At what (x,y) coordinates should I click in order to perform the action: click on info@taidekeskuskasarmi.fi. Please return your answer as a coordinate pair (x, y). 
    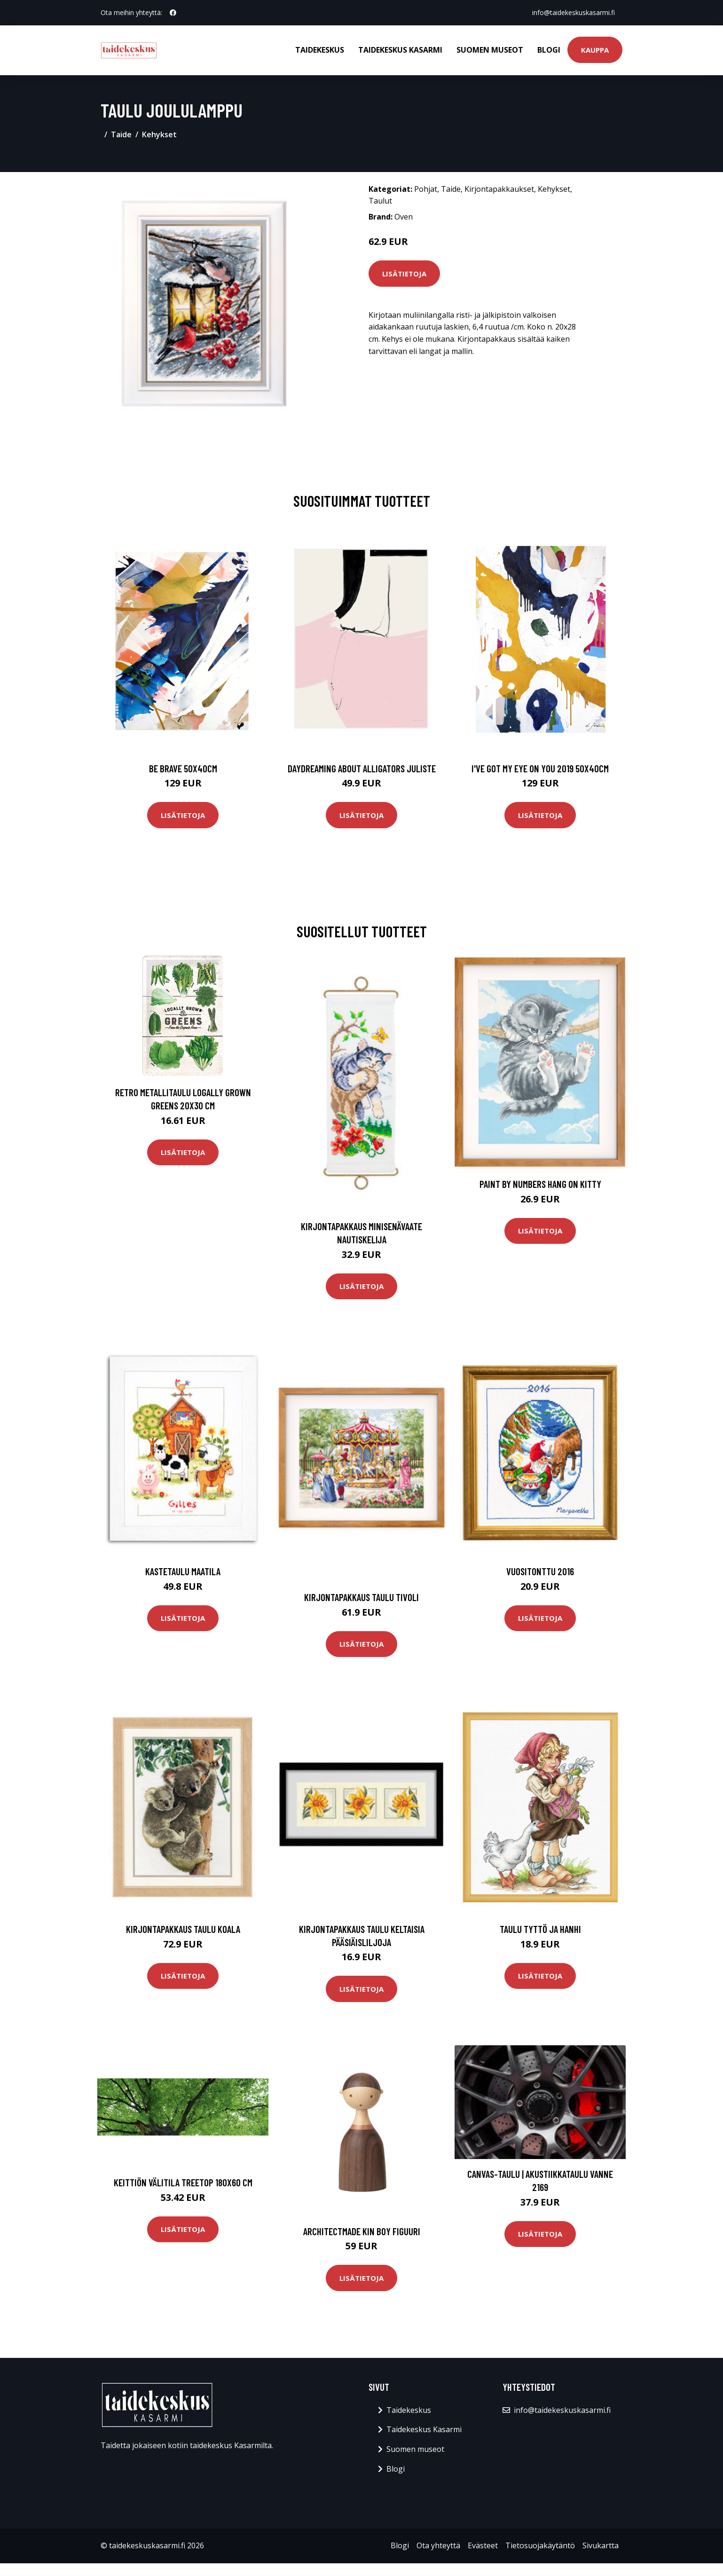
    Looking at the image, I should click on (573, 12).